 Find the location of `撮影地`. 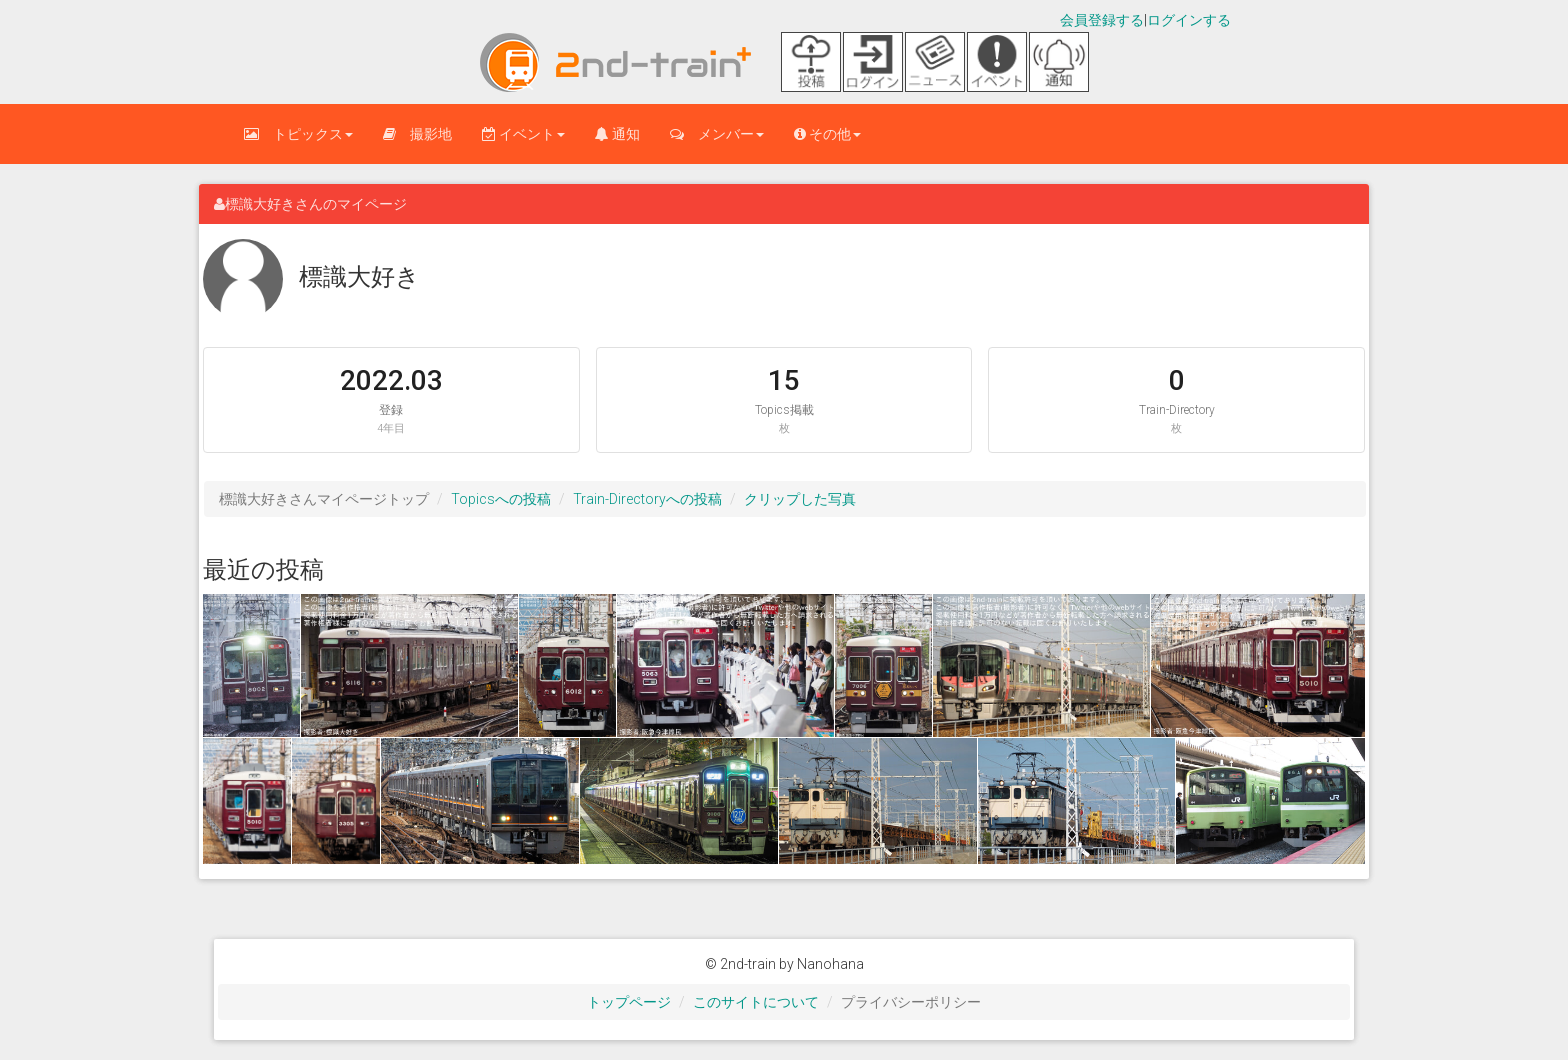

撮影地 is located at coordinates (417, 134).